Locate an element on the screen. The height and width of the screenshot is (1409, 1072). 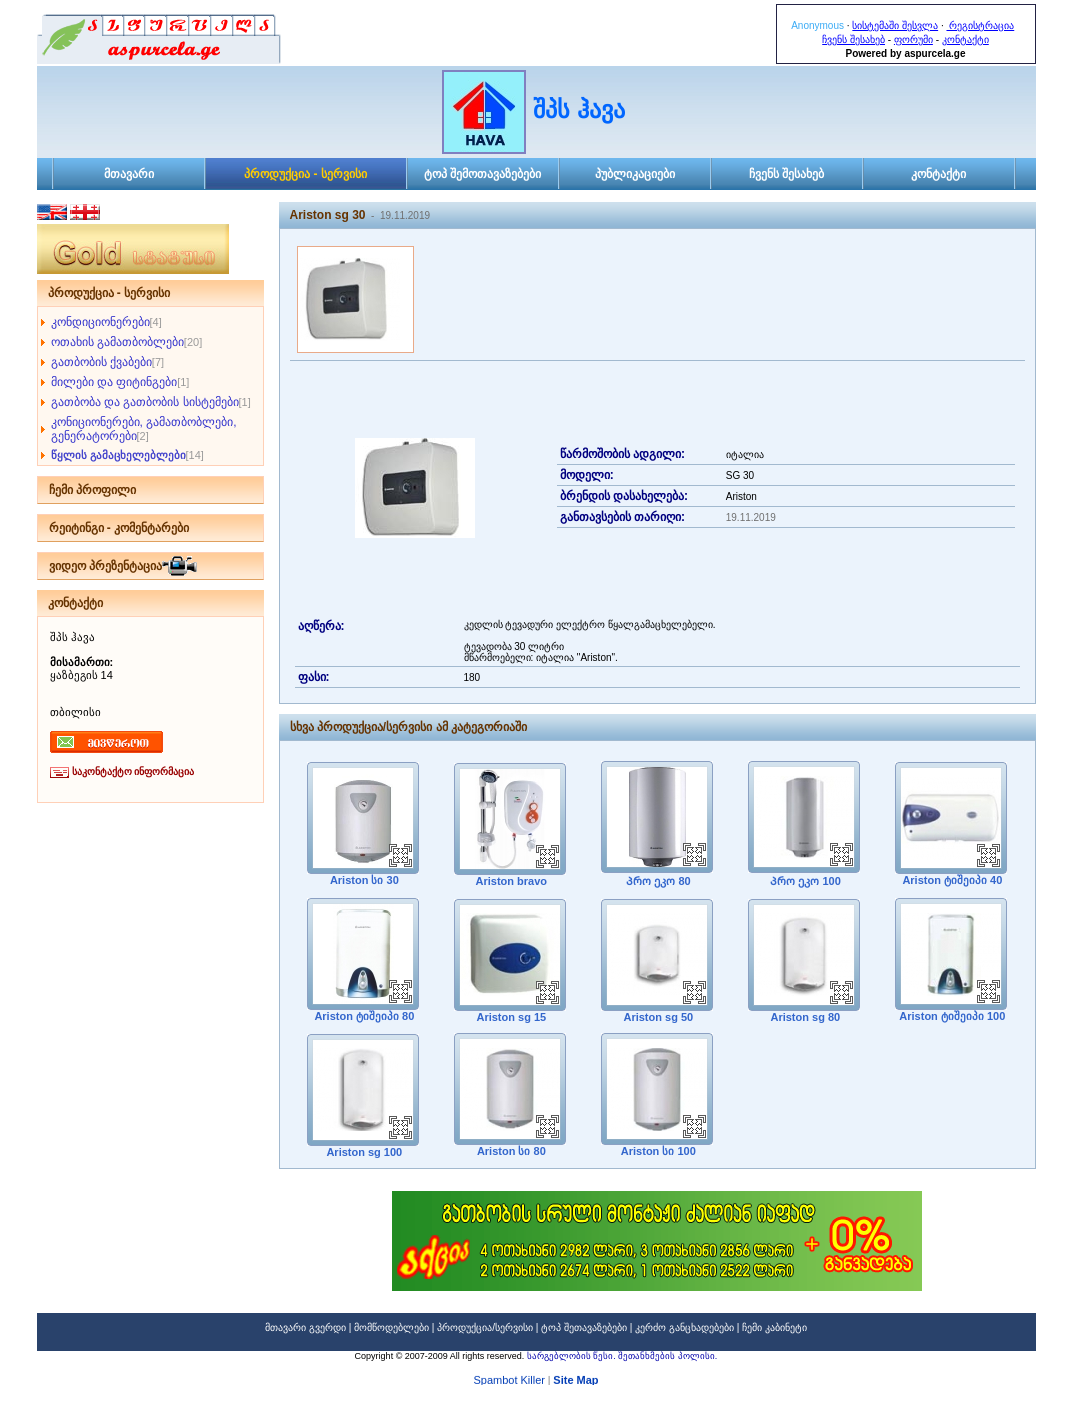
შეთანხმების პოლისი. is located at coordinates (667, 1356).